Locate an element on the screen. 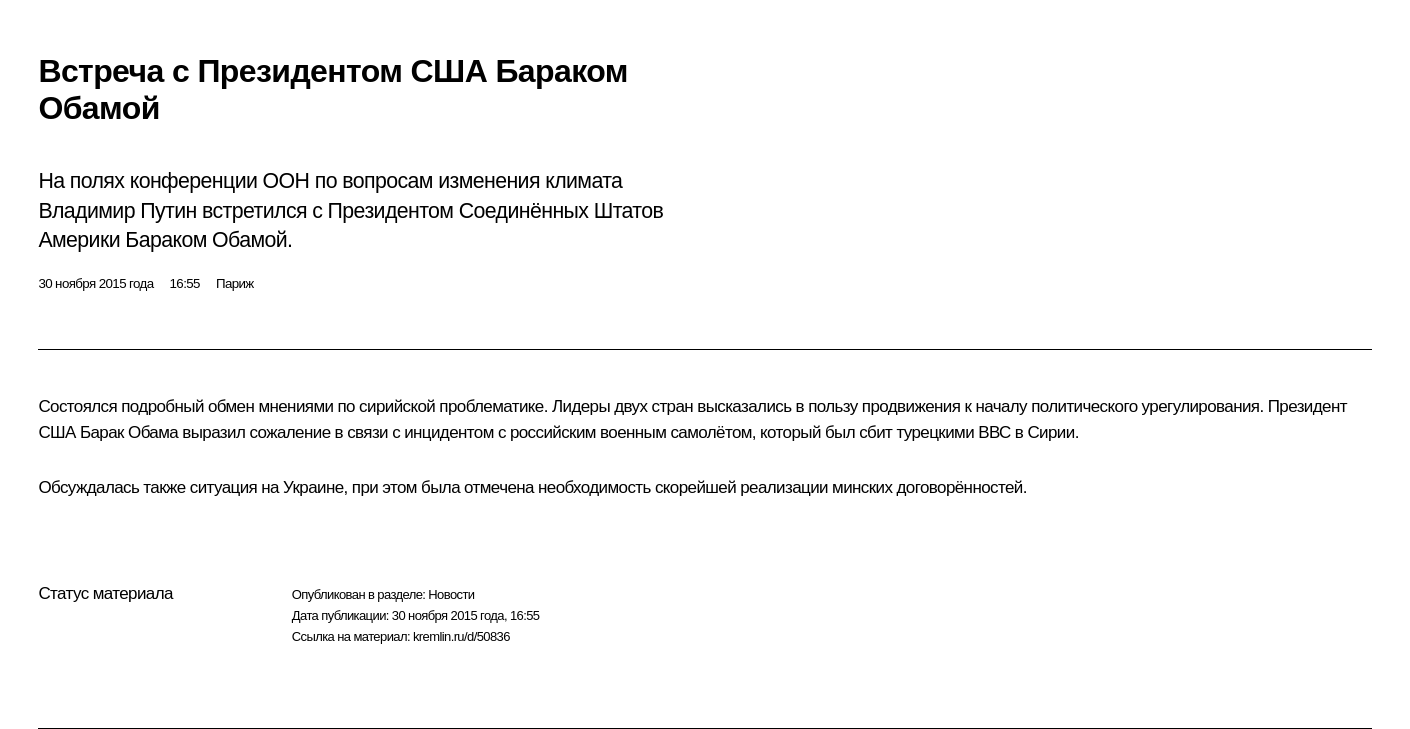  Барак Обама is located at coordinates (129, 432).